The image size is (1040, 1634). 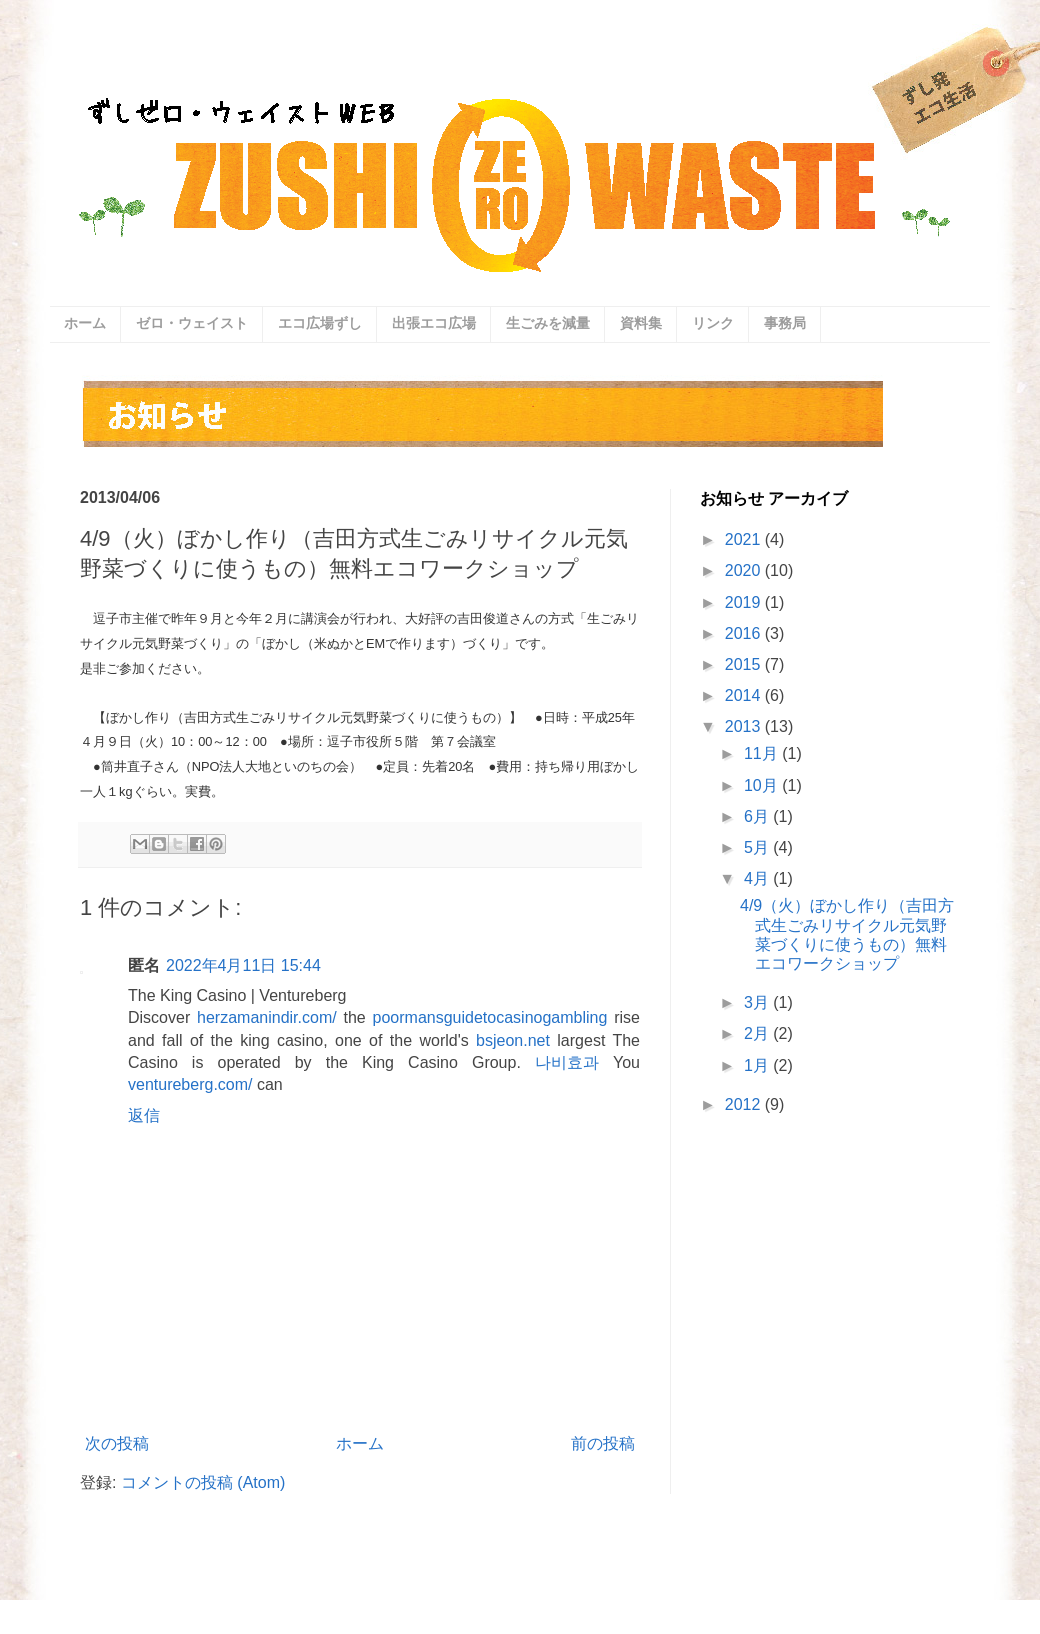 I want to click on 10月, so click(x=763, y=785).